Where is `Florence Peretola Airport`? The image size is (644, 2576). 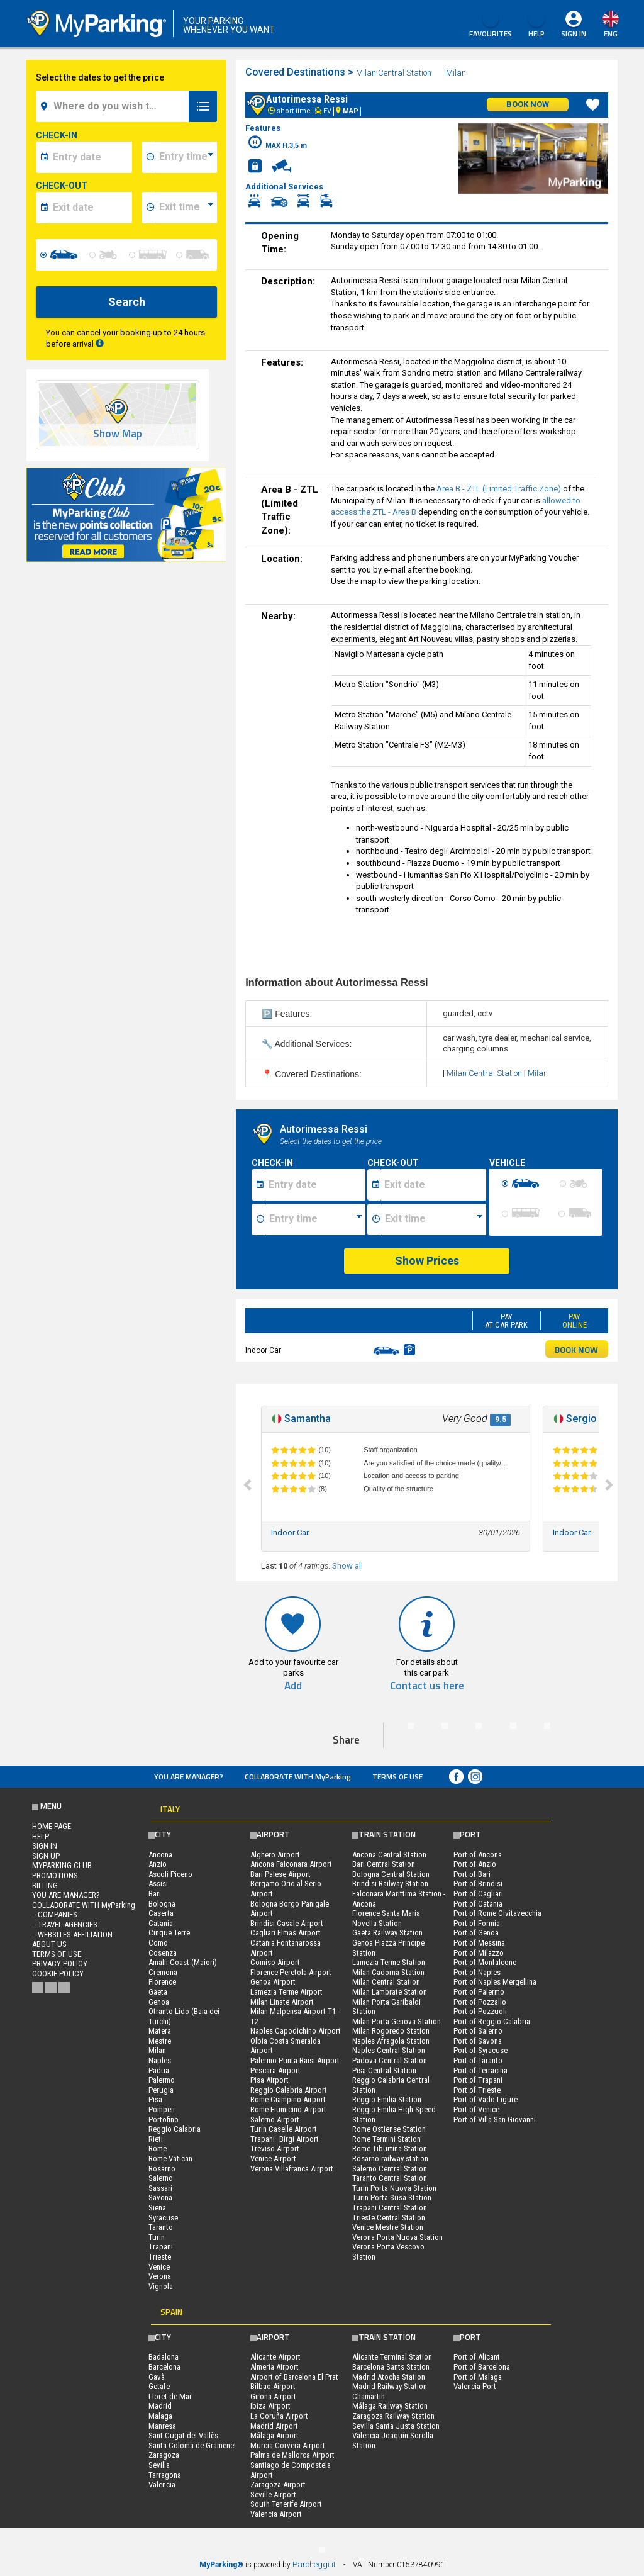
Florence Peretola Airport is located at coordinates (290, 1972).